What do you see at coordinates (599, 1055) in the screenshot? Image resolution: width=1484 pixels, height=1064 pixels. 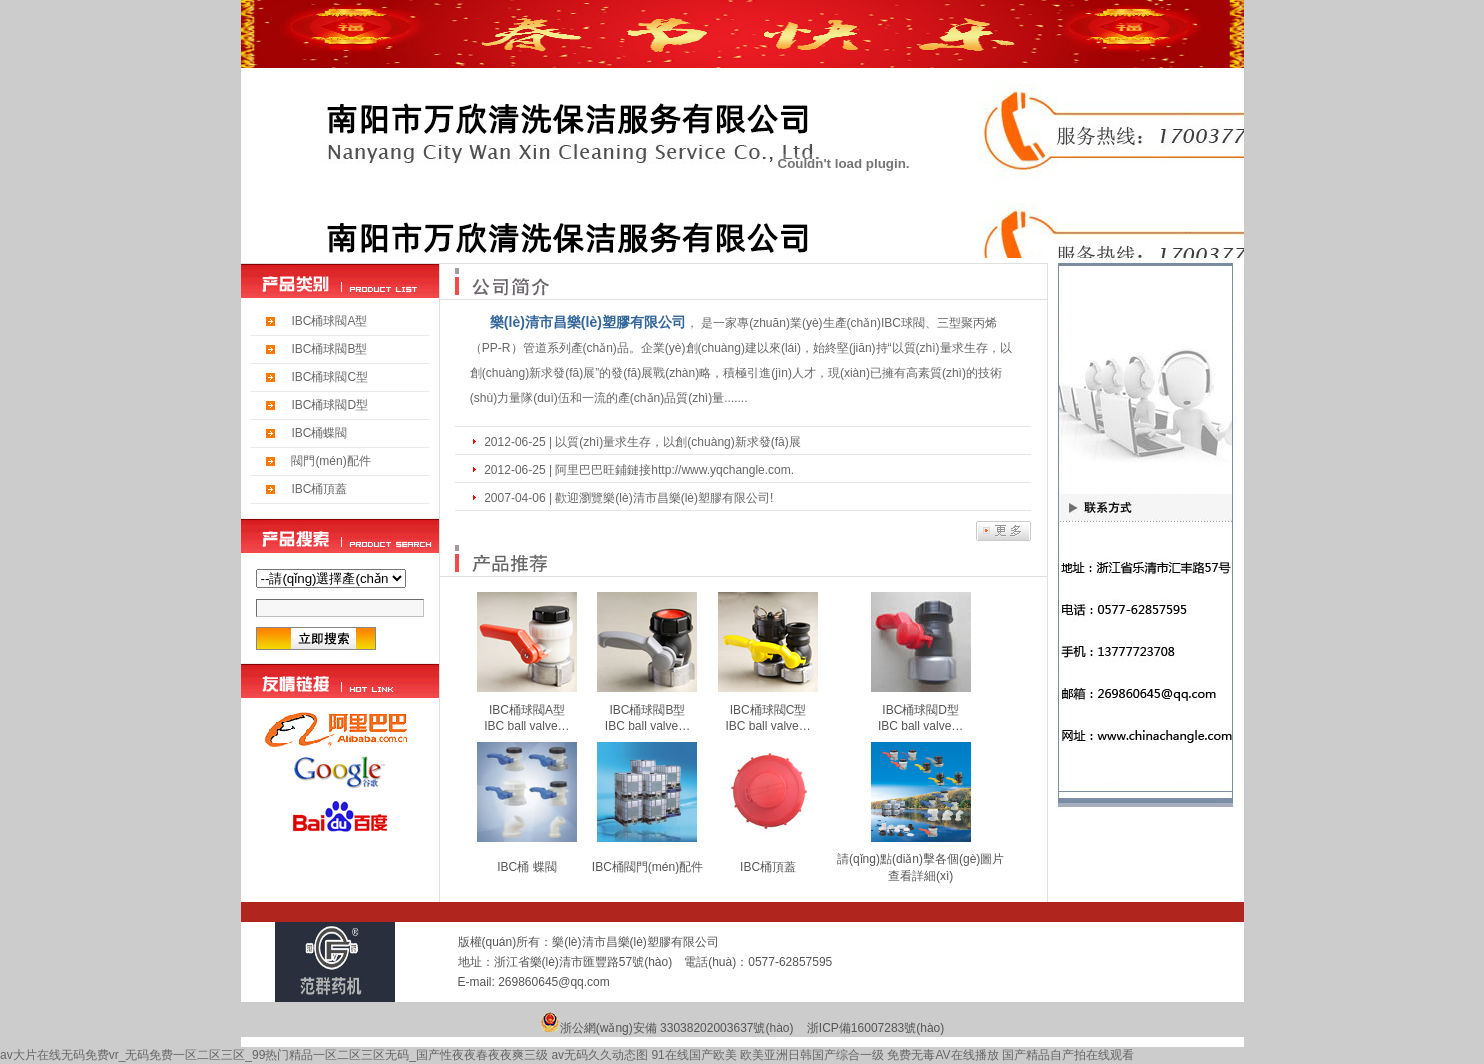 I see `av无码久久动态图` at bounding box center [599, 1055].